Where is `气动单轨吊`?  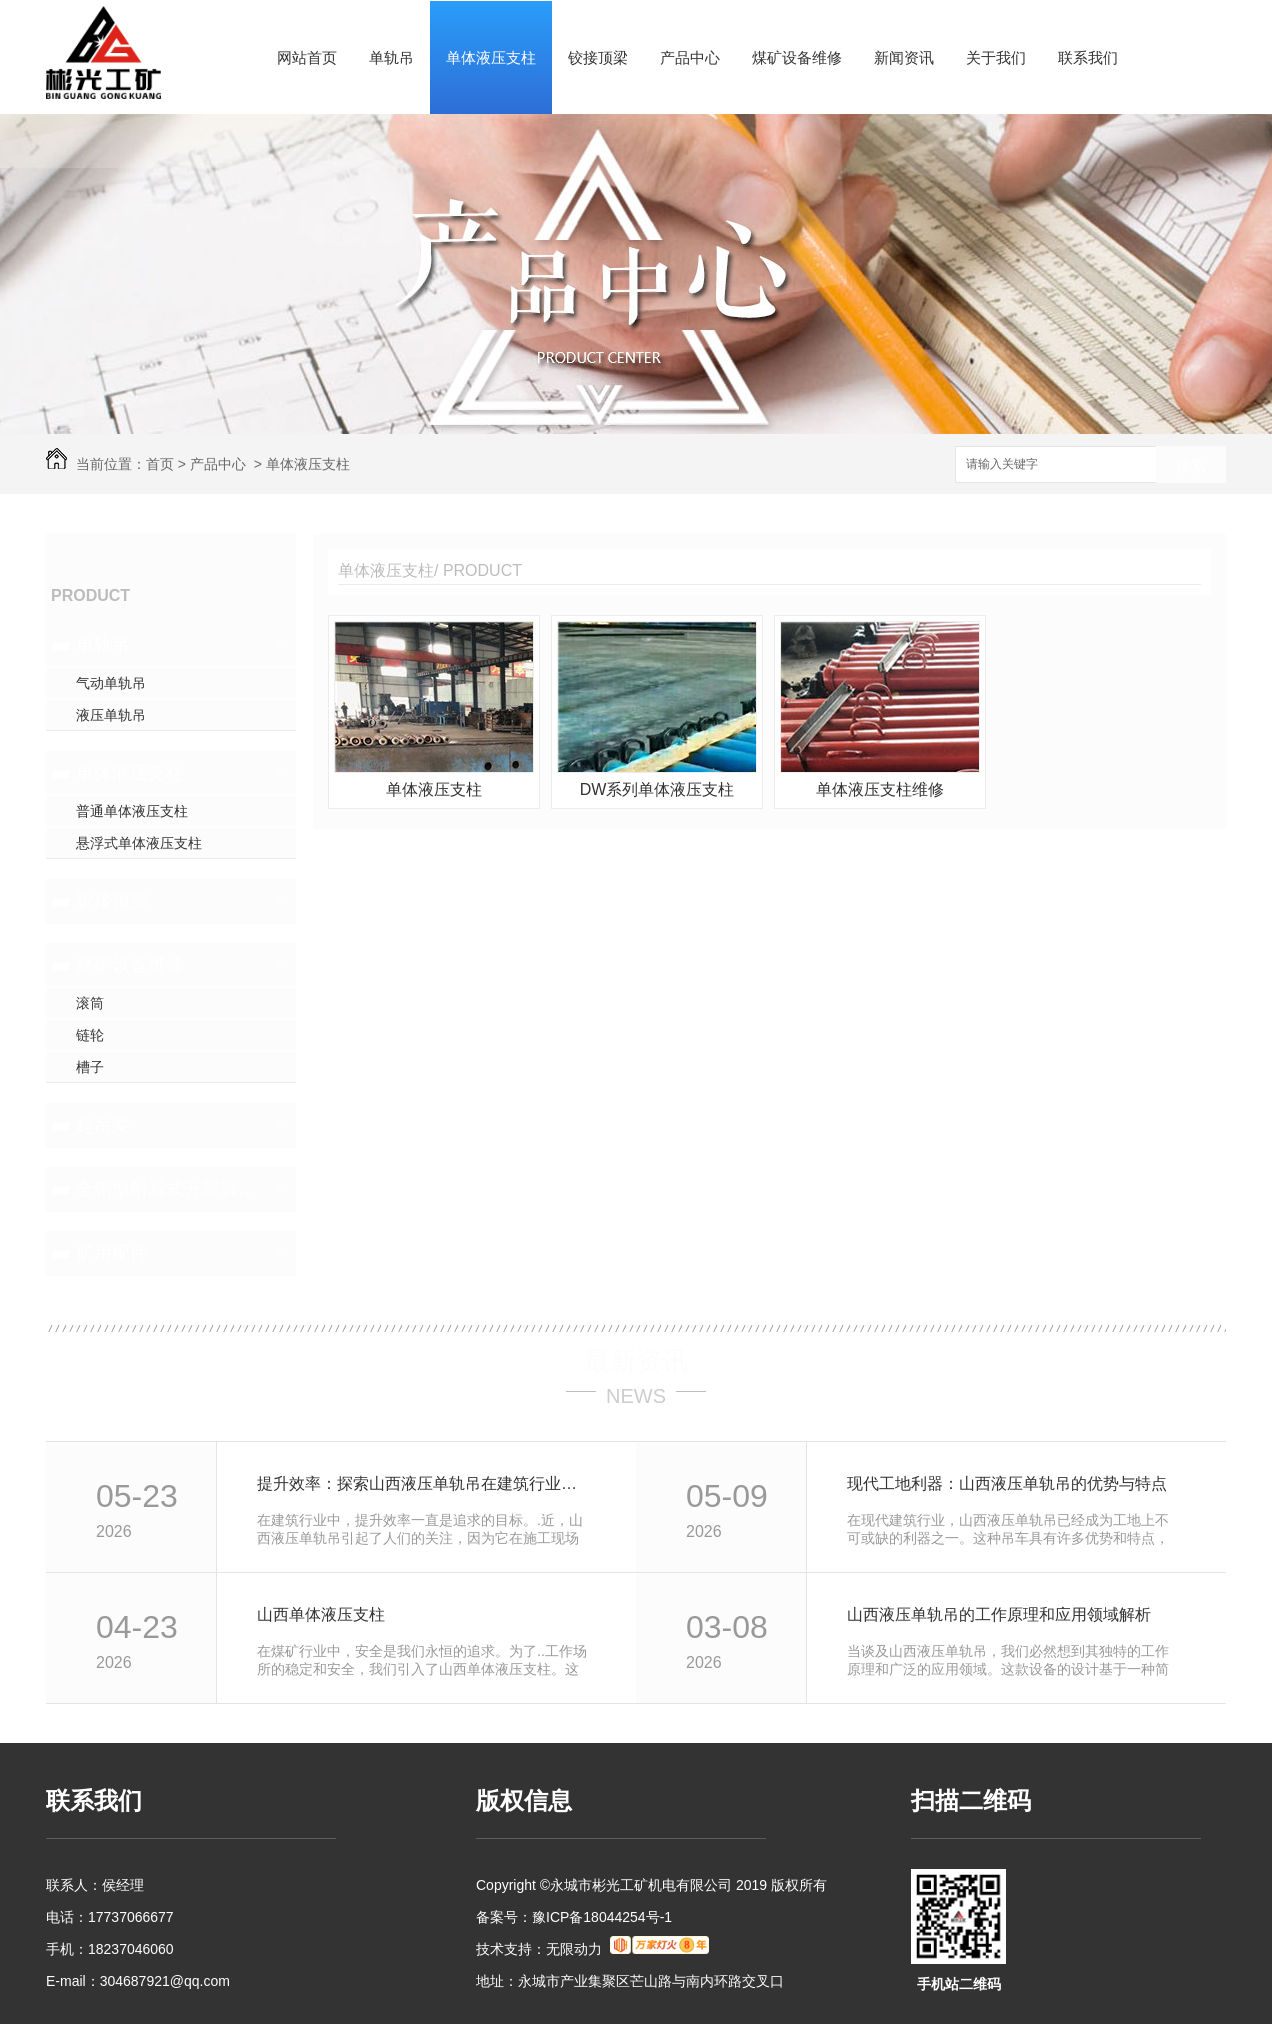
气动单轨吊 is located at coordinates (111, 683).